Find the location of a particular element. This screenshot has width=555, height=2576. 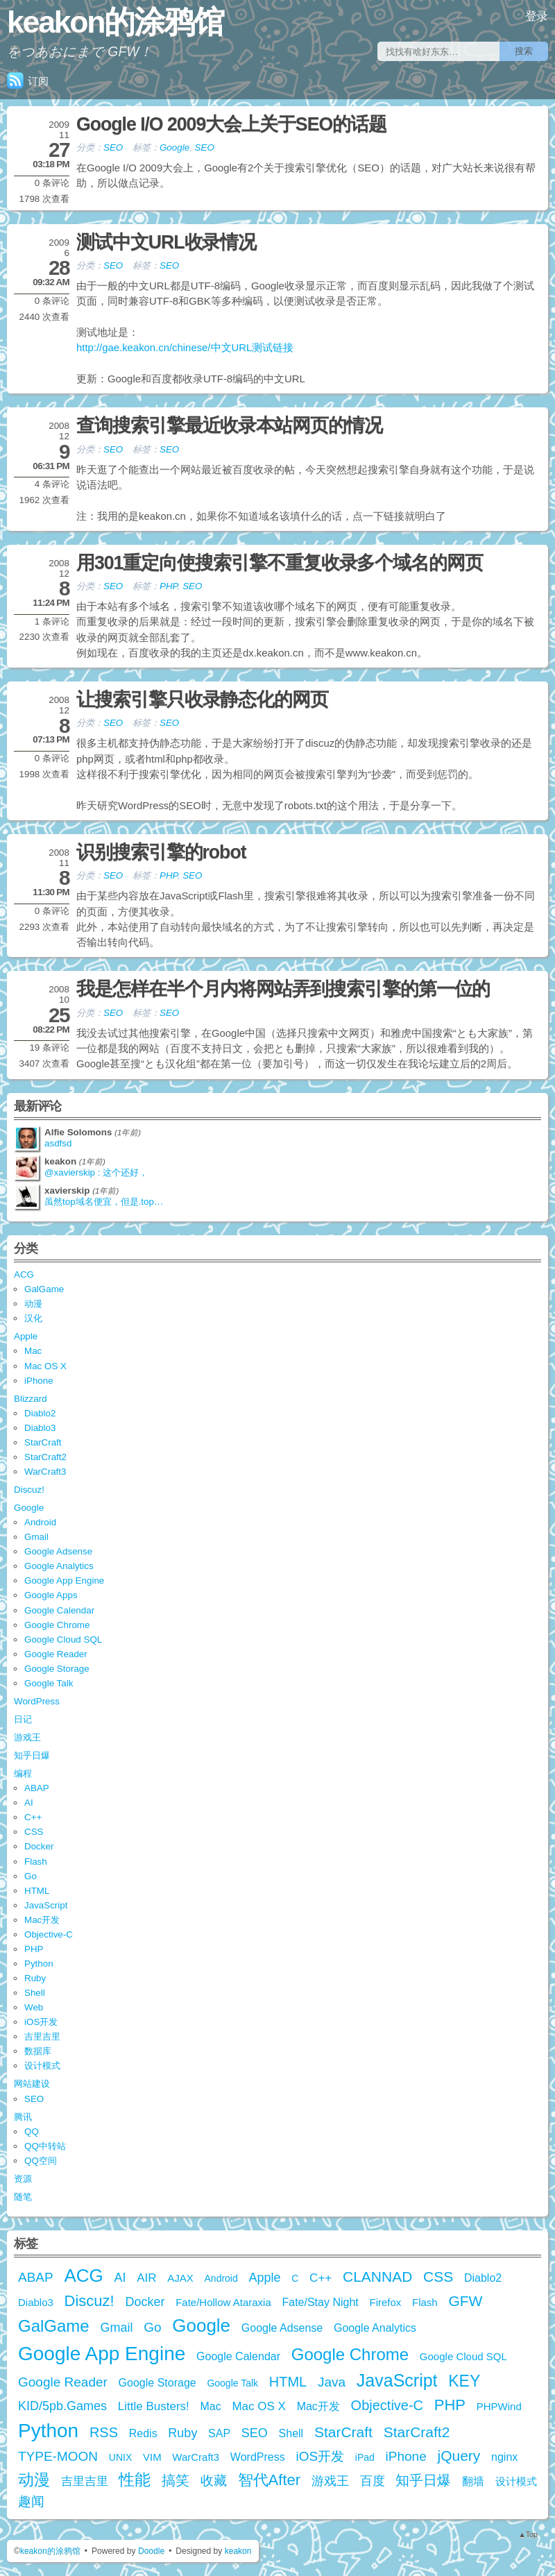

Diablo2 is located at coordinates (40, 1413).